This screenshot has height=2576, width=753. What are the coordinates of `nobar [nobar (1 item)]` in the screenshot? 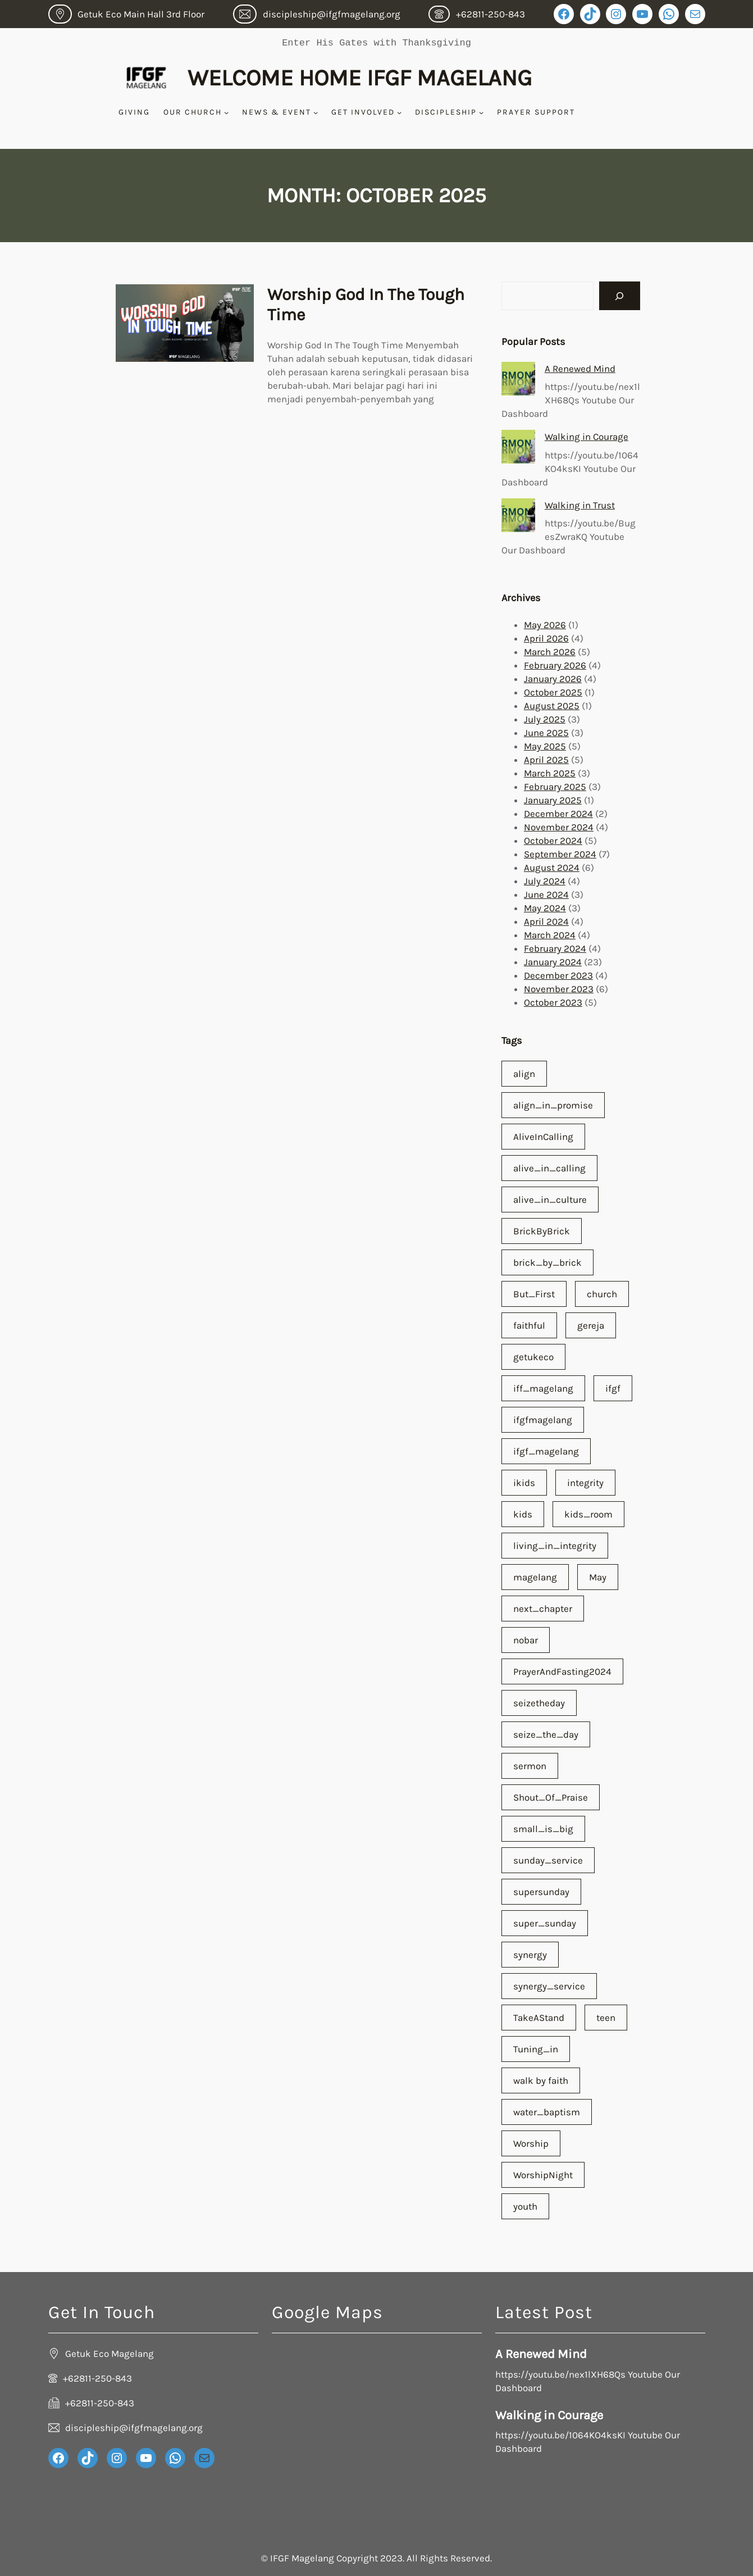 It's located at (525, 1640).